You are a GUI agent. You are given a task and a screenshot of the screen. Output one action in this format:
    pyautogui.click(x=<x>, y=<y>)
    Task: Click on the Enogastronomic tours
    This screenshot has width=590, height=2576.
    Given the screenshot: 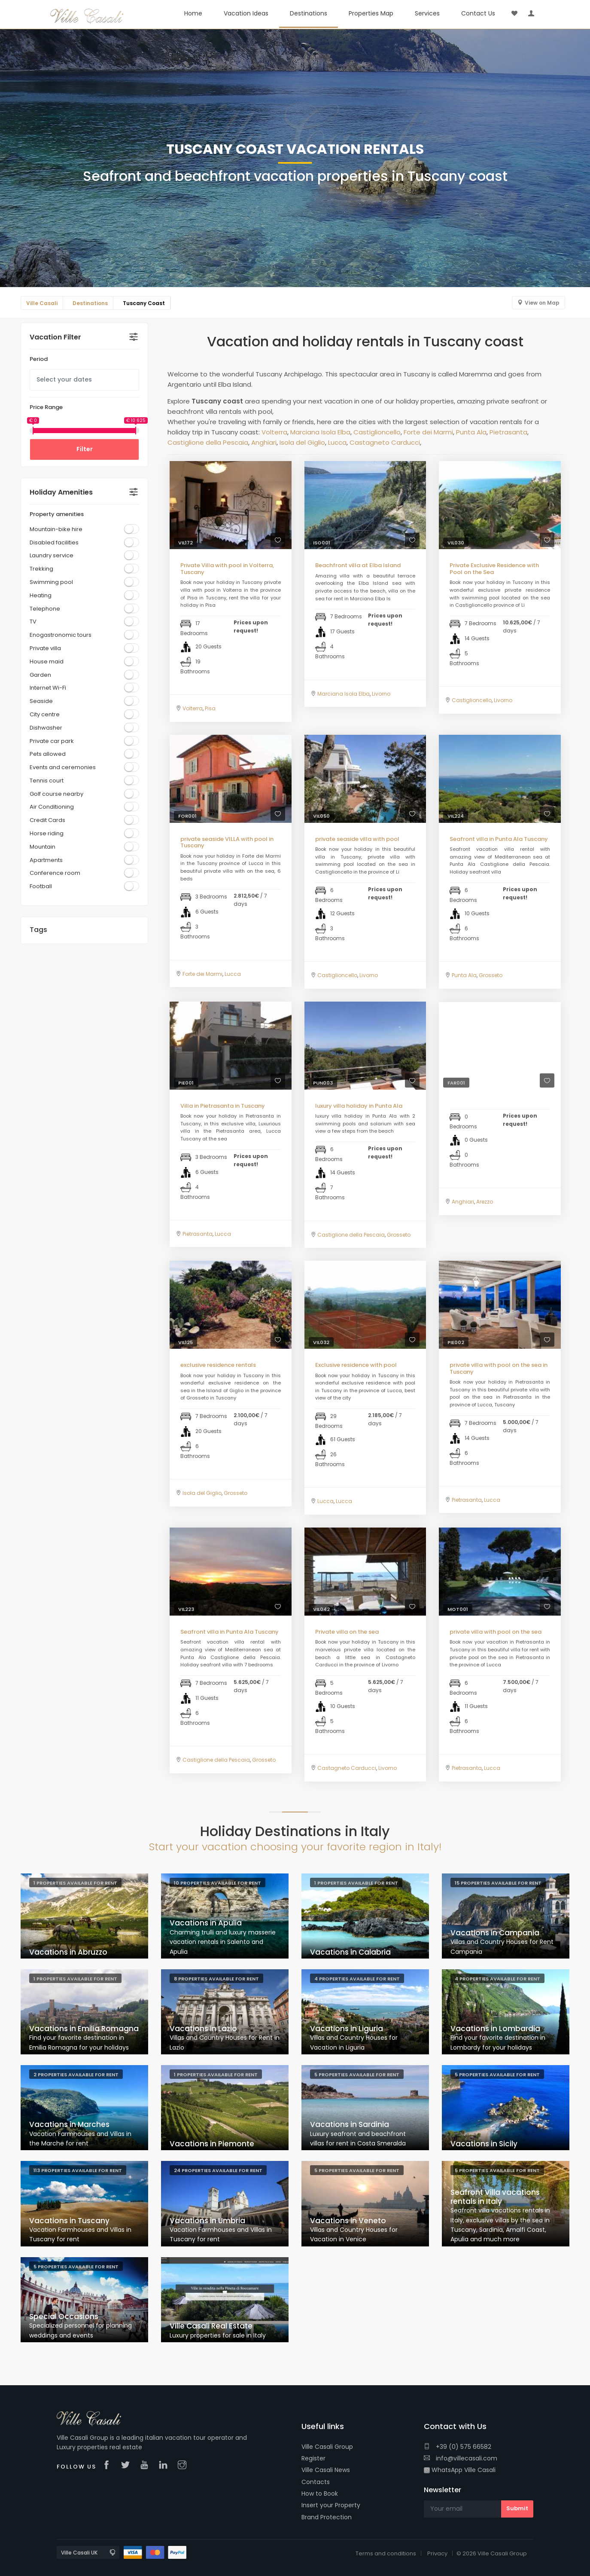 What is the action you would take?
    pyautogui.click(x=60, y=635)
    